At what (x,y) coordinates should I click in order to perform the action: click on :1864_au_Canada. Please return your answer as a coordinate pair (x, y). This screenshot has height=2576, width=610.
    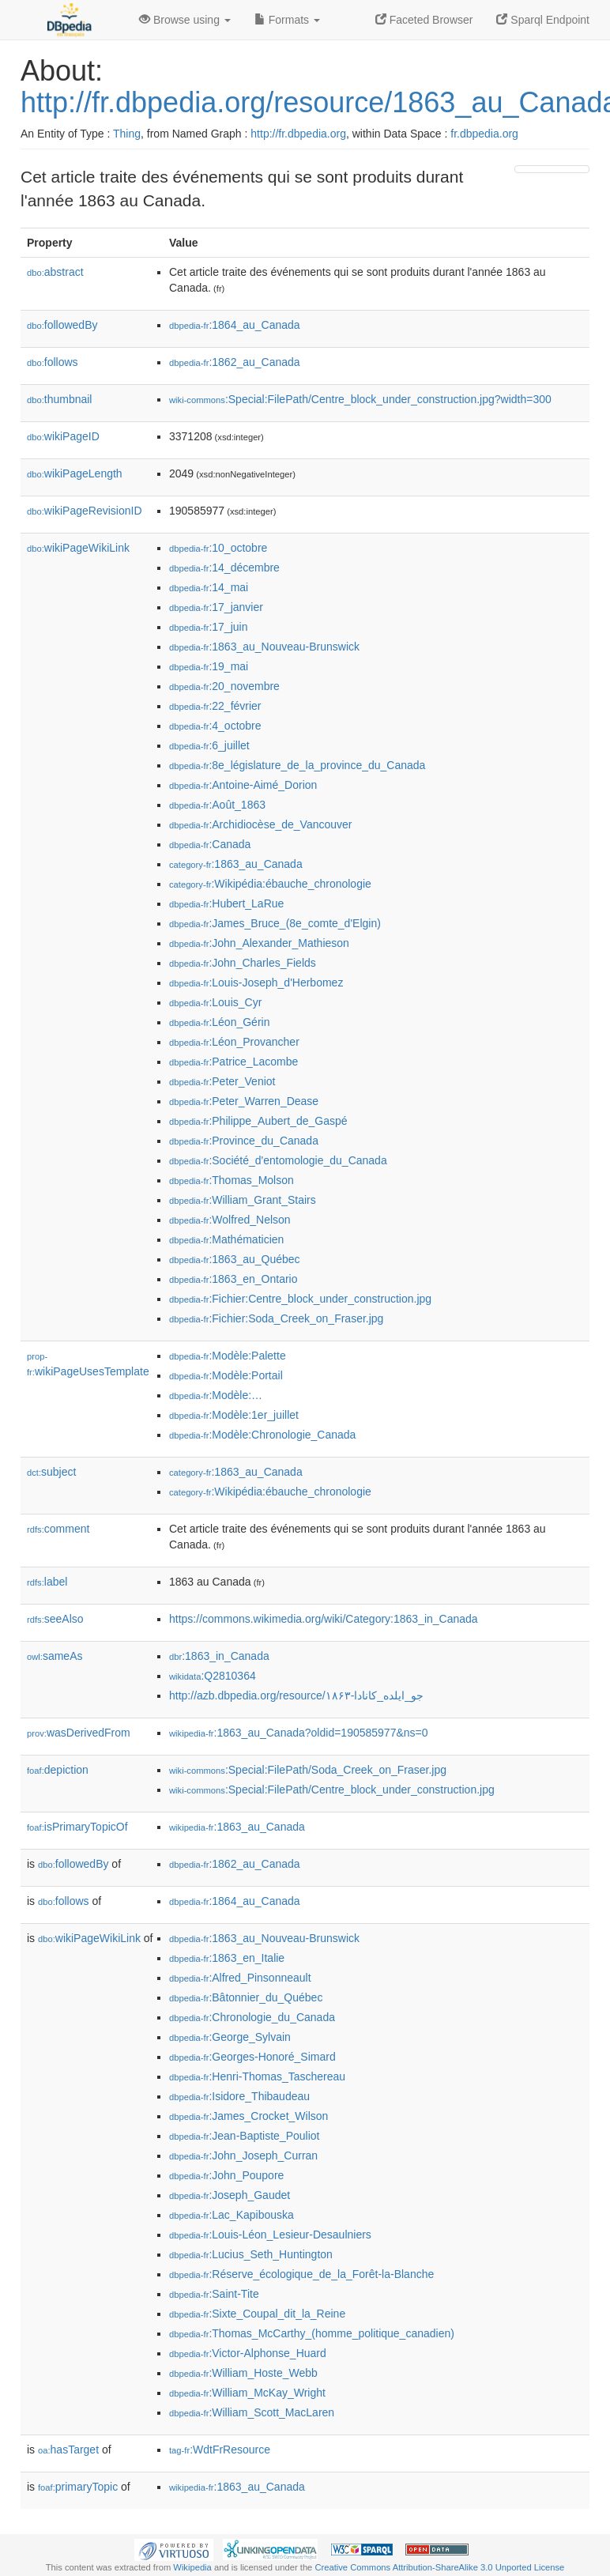
    Looking at the image, I should click on (234, 325).